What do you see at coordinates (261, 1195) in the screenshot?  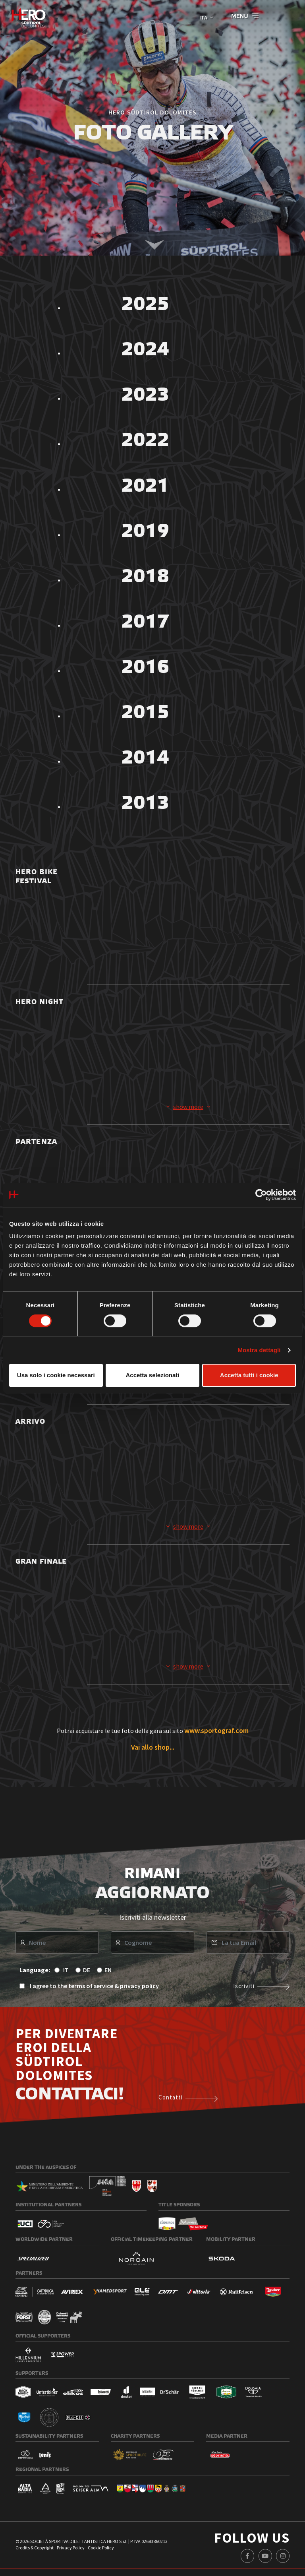 I see `[Cookiebot di Usercentrics - si apre in una nuova scheda]` at bounding box center [261, 1195].